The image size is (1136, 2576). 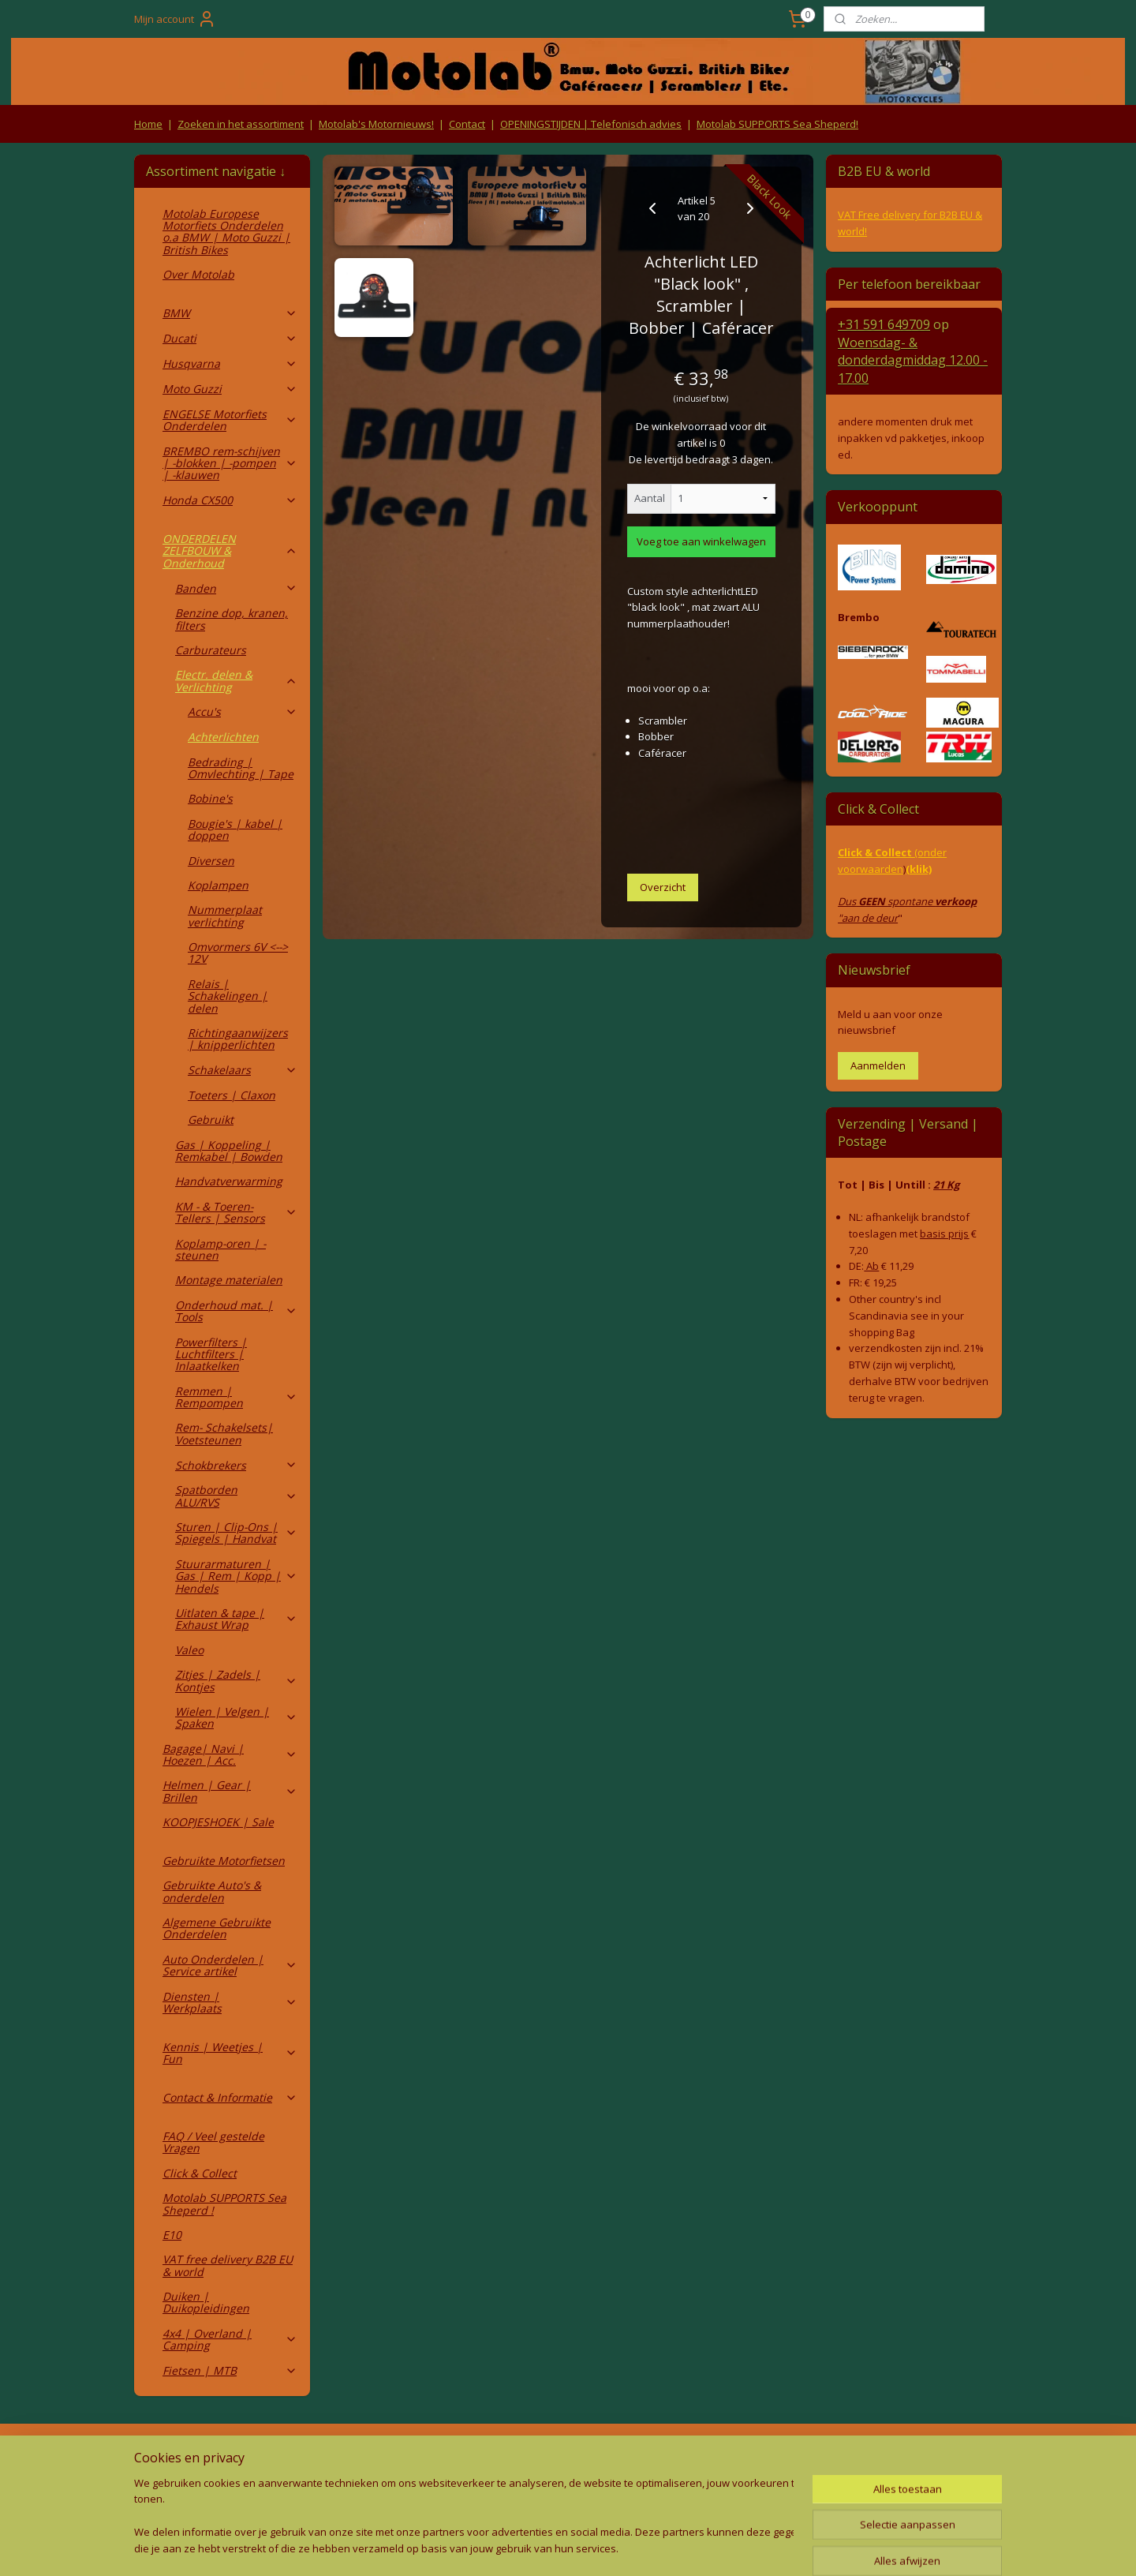 I want to click on Remmen | Rempompen, so click(x=236, y=1396).